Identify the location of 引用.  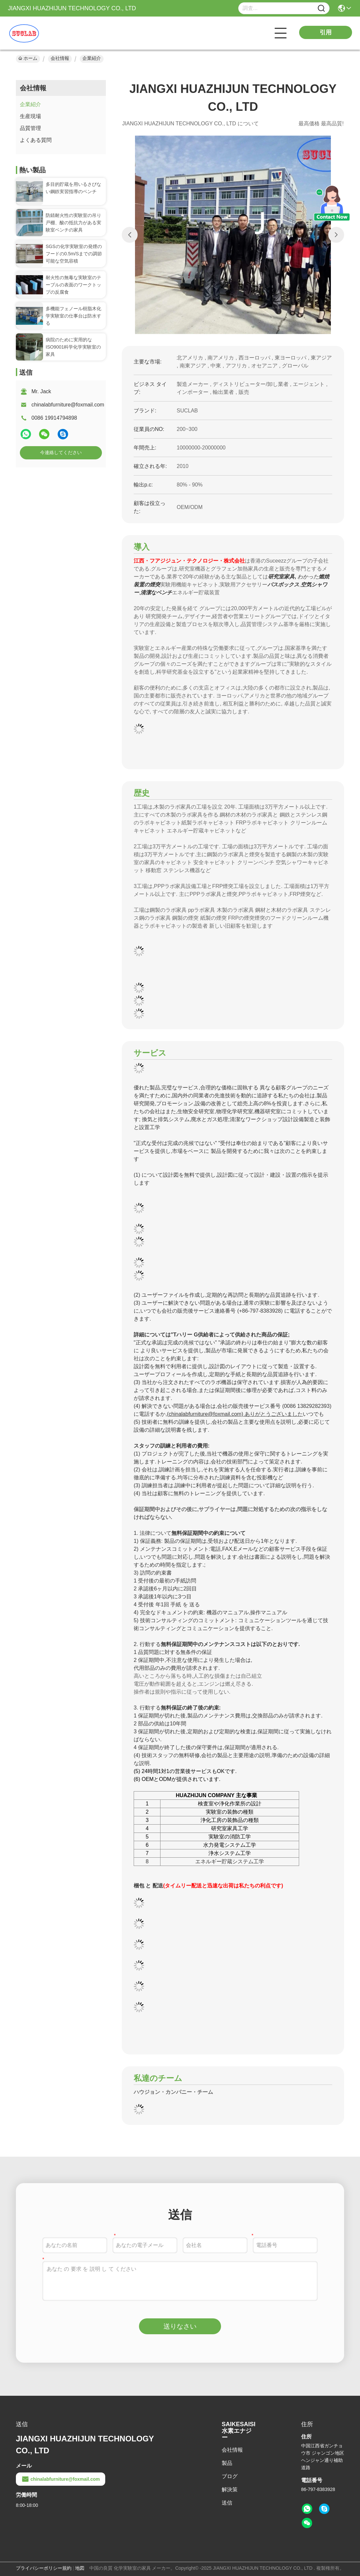
(326, 32).